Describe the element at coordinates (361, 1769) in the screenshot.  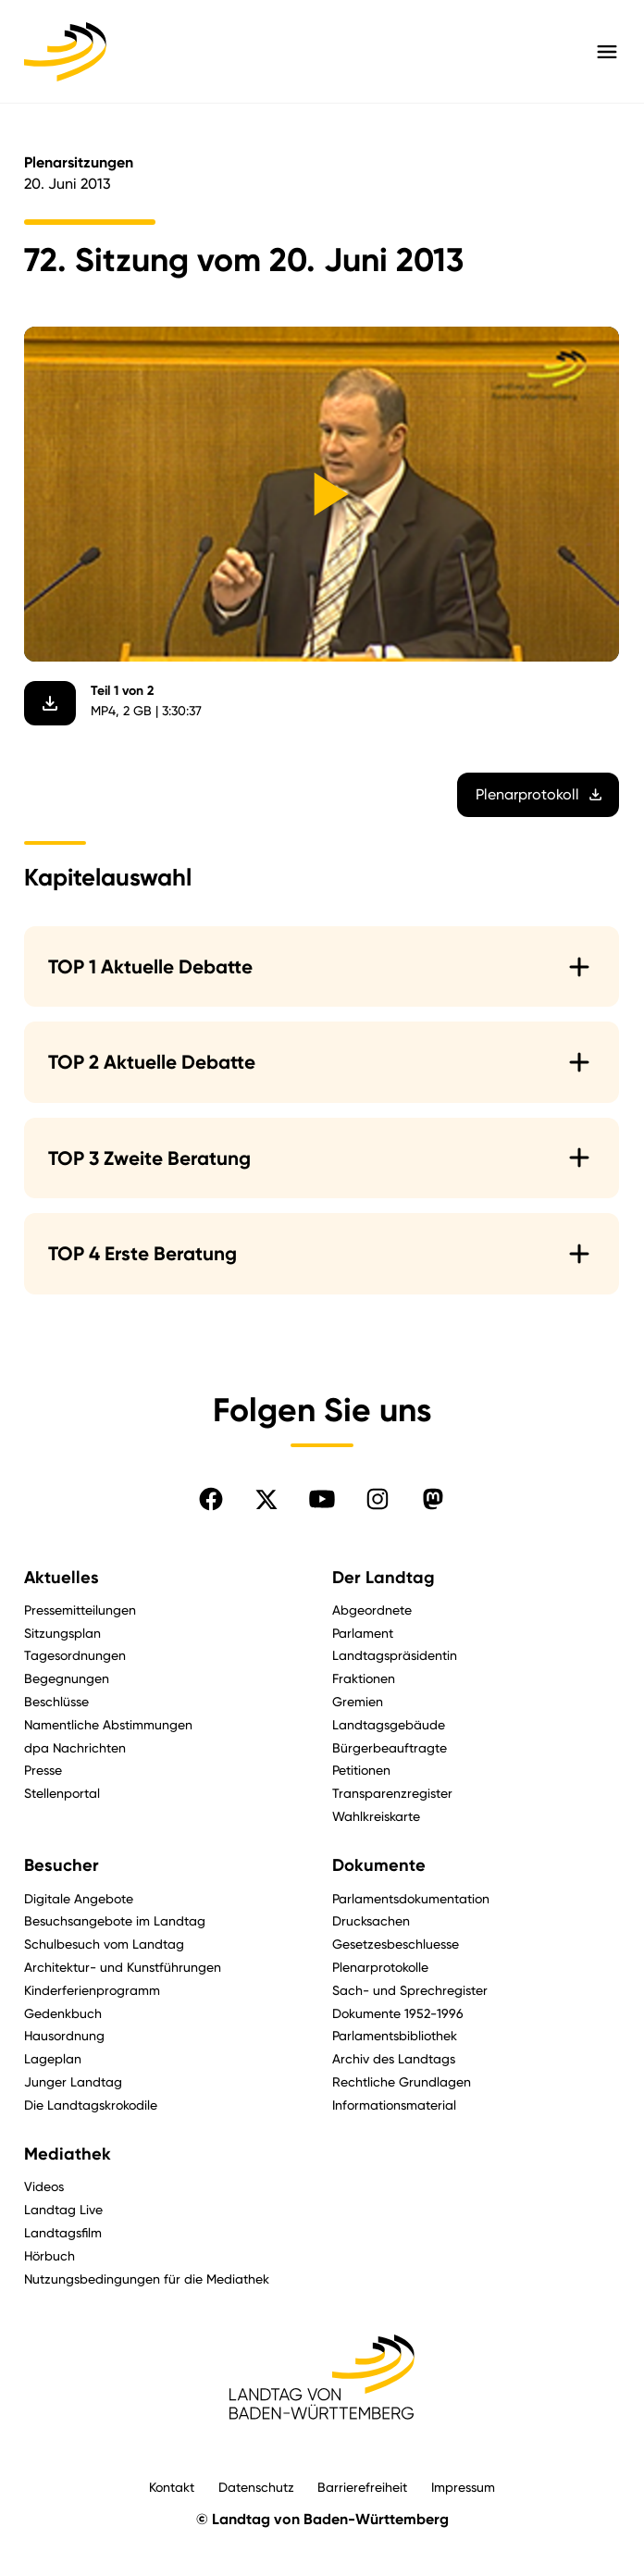
I see `Petitionen` at that location.